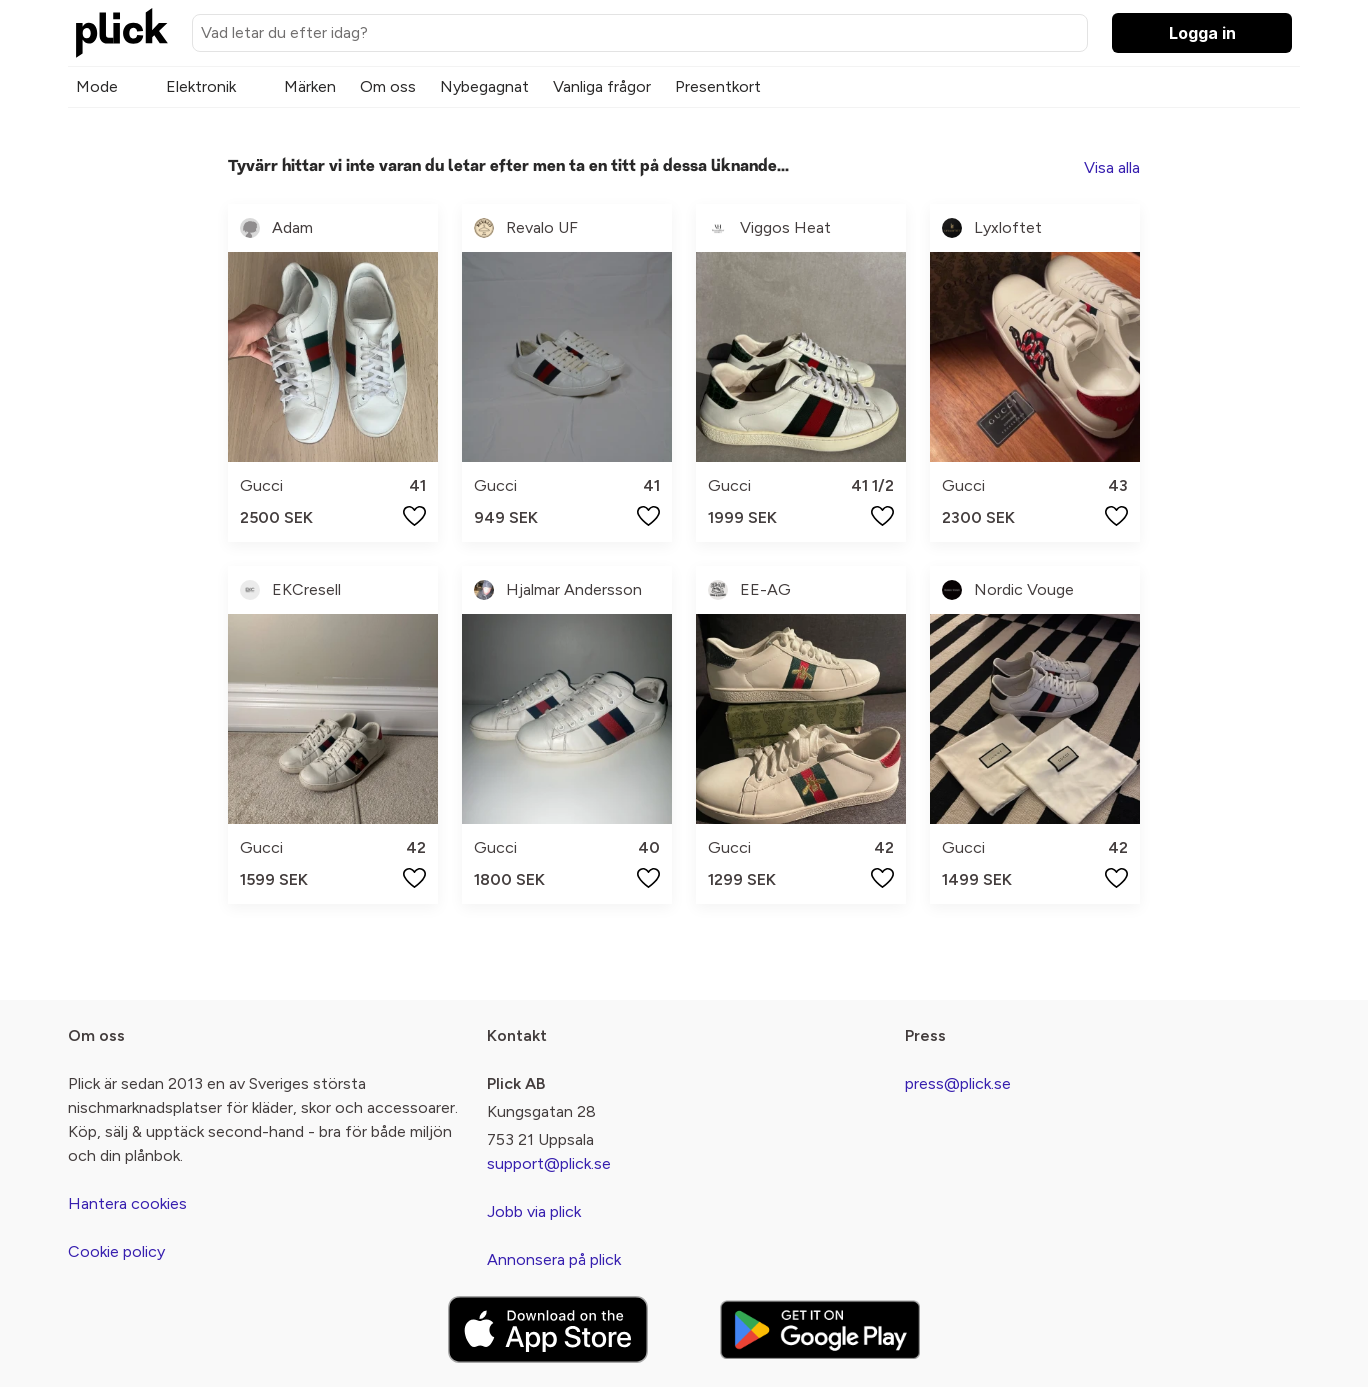 Image resolution: width=1368 pixels, height=1387 pixels. I want to click on Jobb via plick, so click(534, 1211).